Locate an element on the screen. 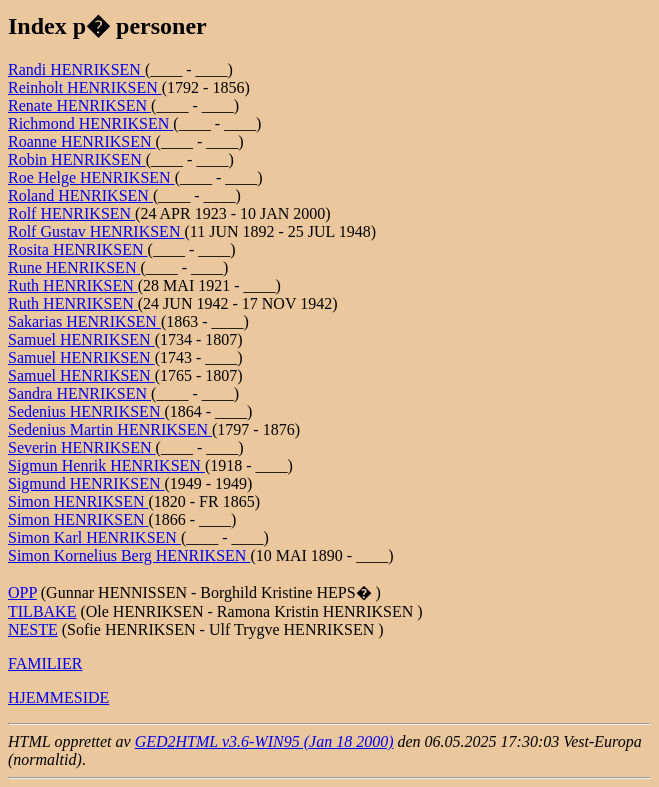 Image resolution: width=659 pixels, height=787 pixels. Robin HENRIKSEN is located at coordinates (77, 159).